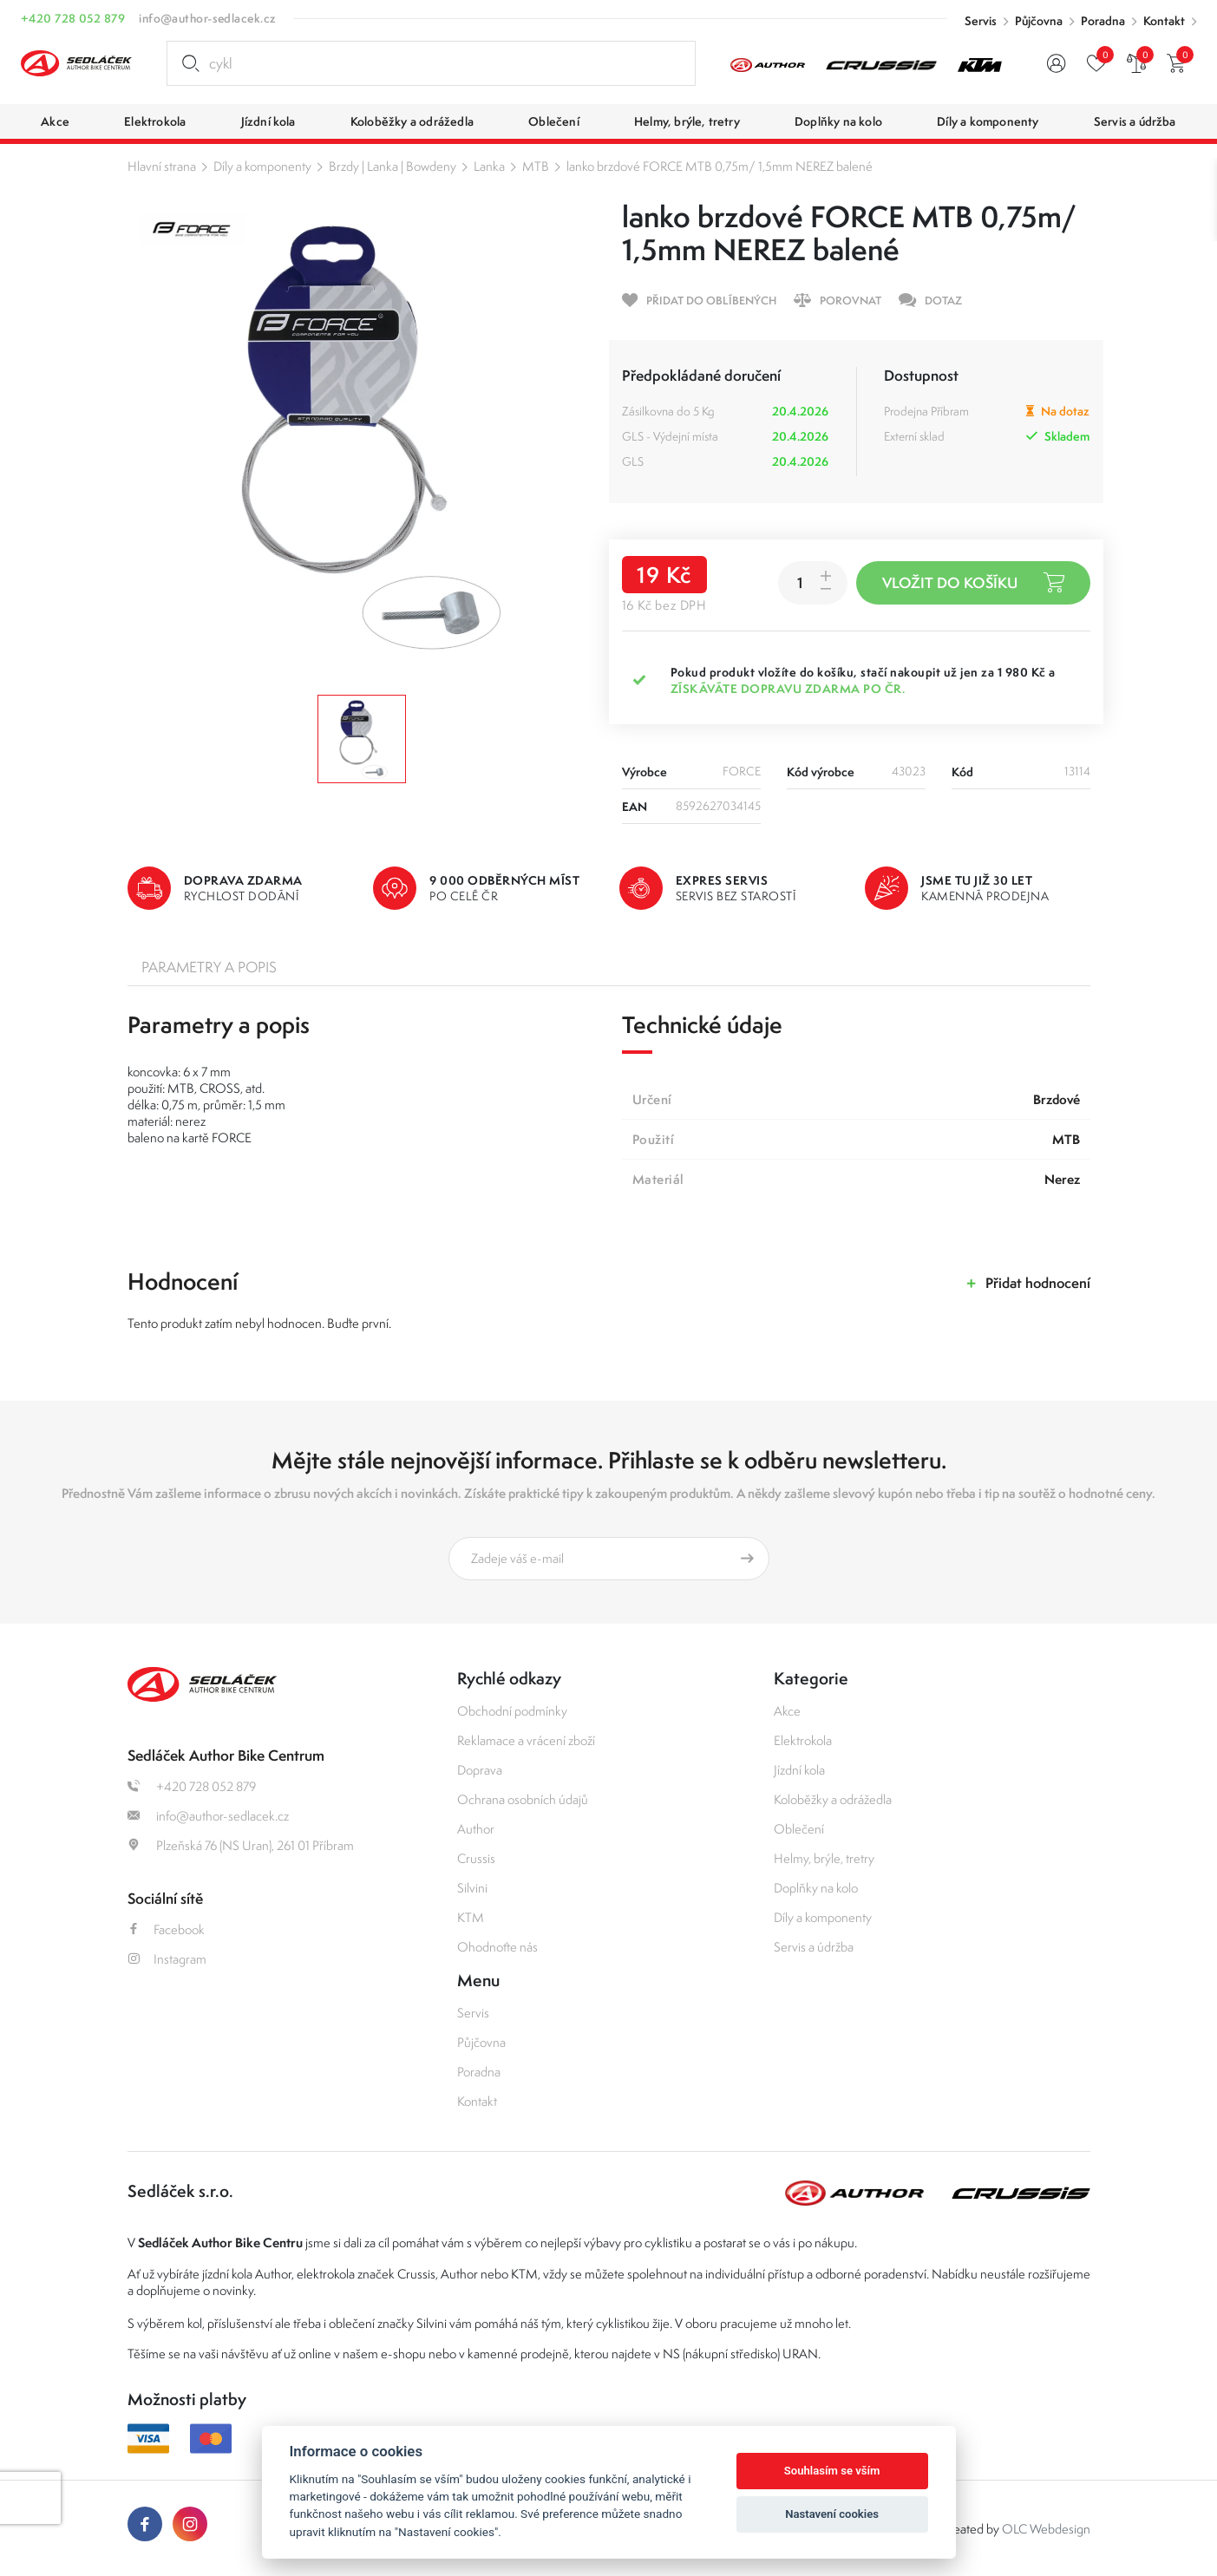 The image size is (1217, 2576). I want to click on Ochrana osobních údajů, so click(522, 1799).